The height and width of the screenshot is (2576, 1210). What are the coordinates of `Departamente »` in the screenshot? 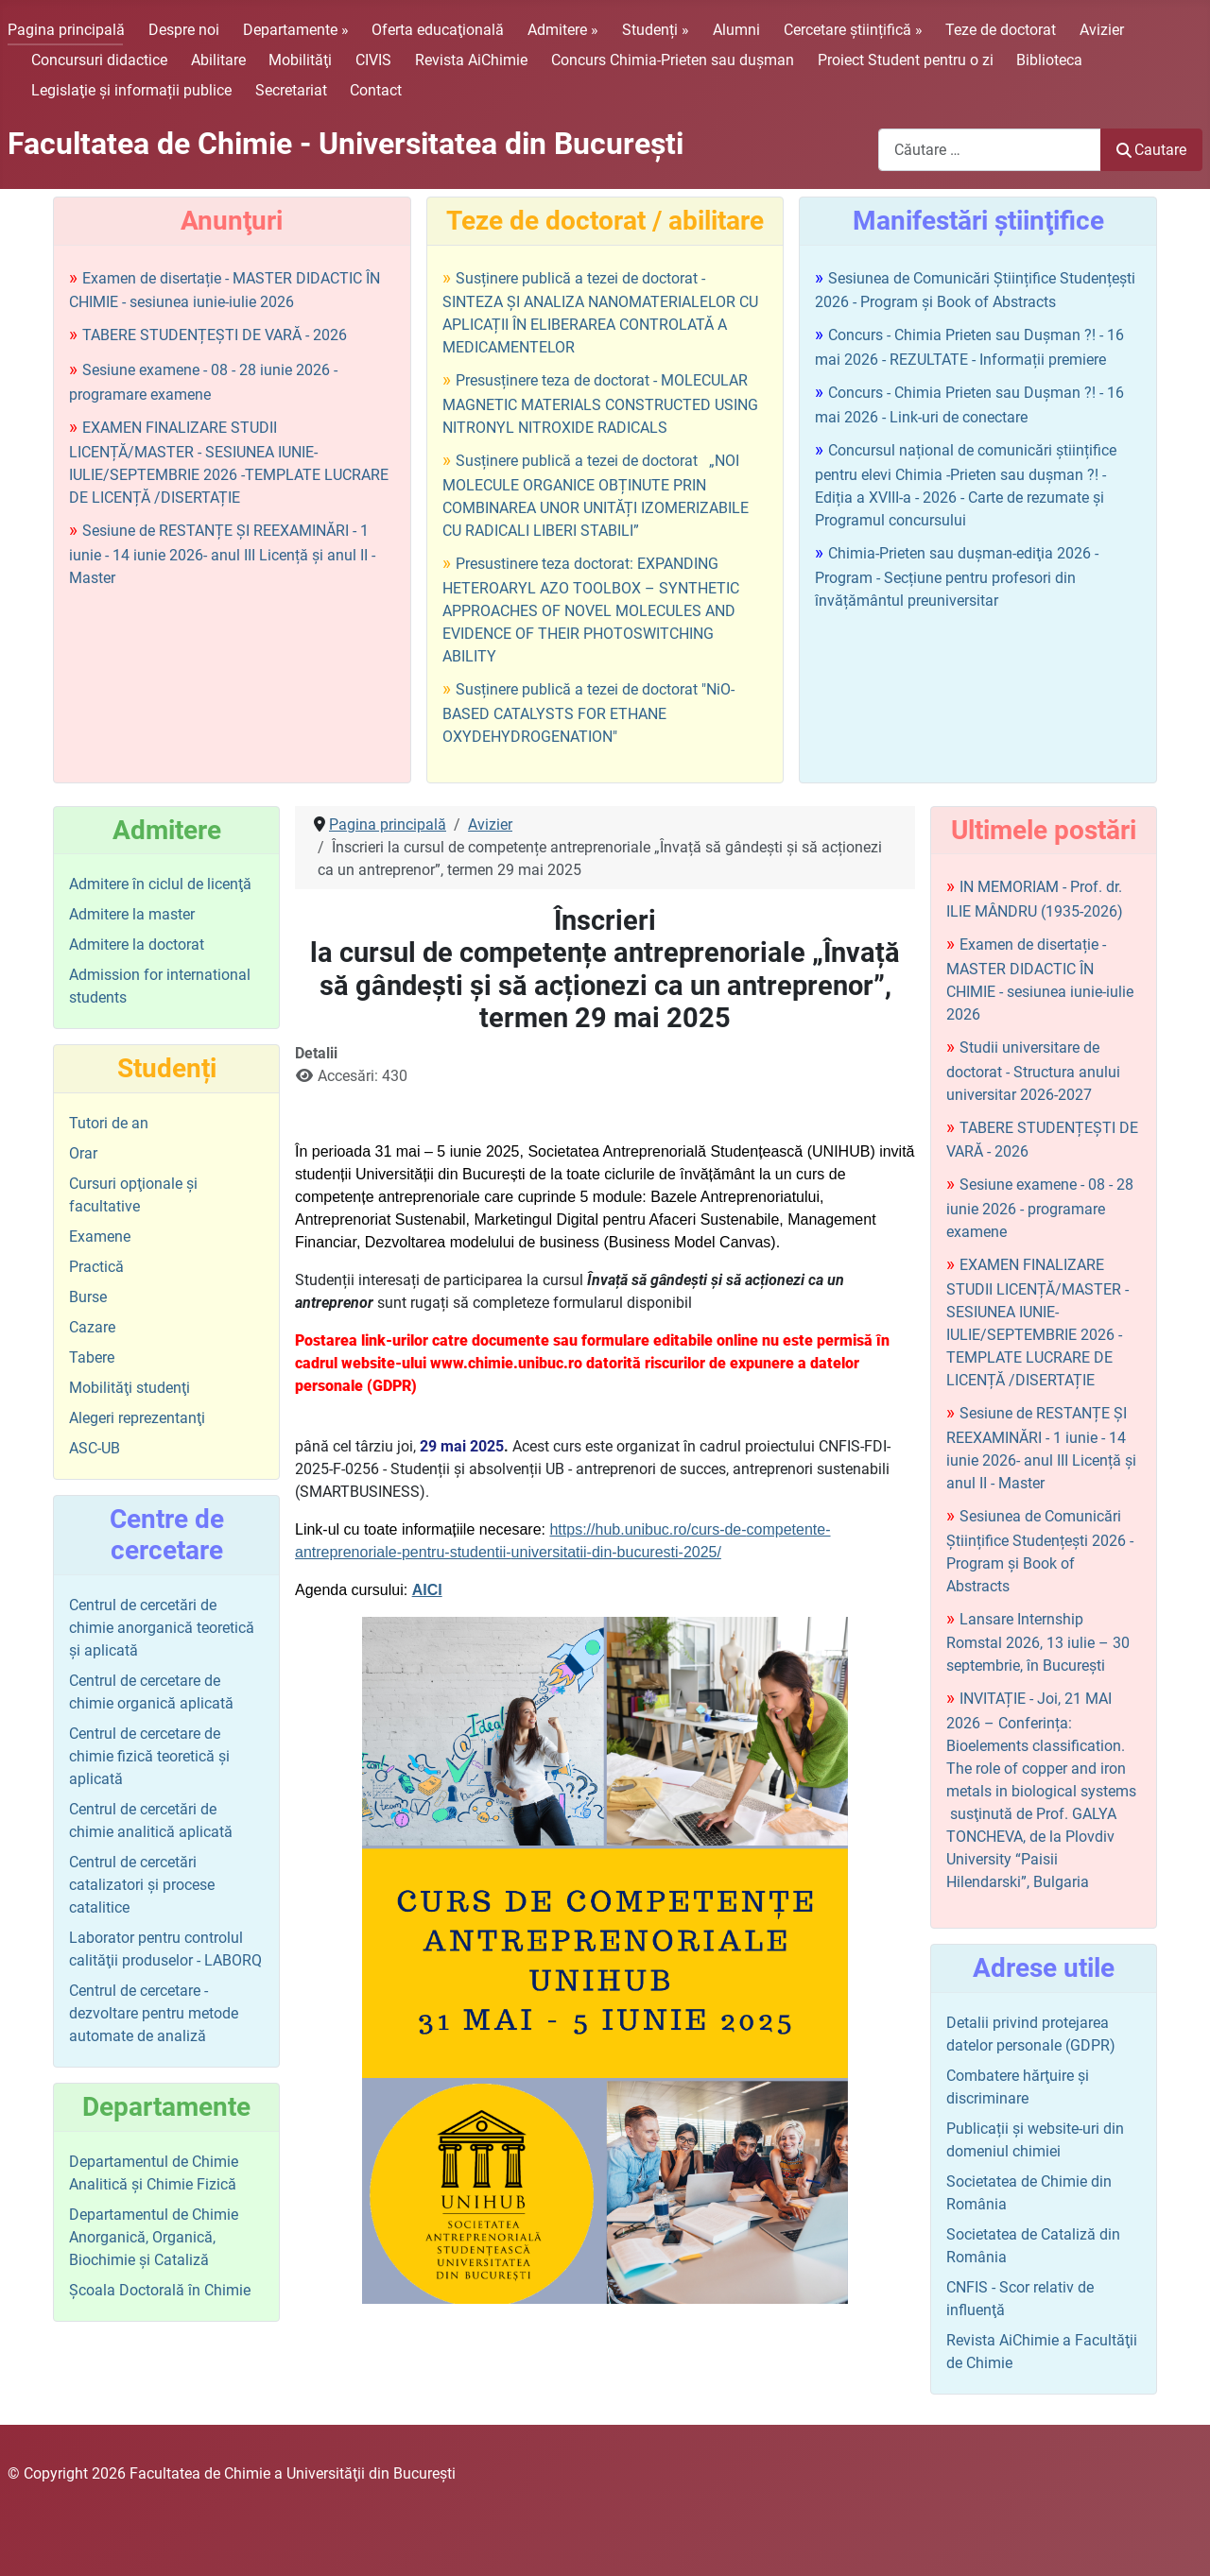 It's located at (296, 30).